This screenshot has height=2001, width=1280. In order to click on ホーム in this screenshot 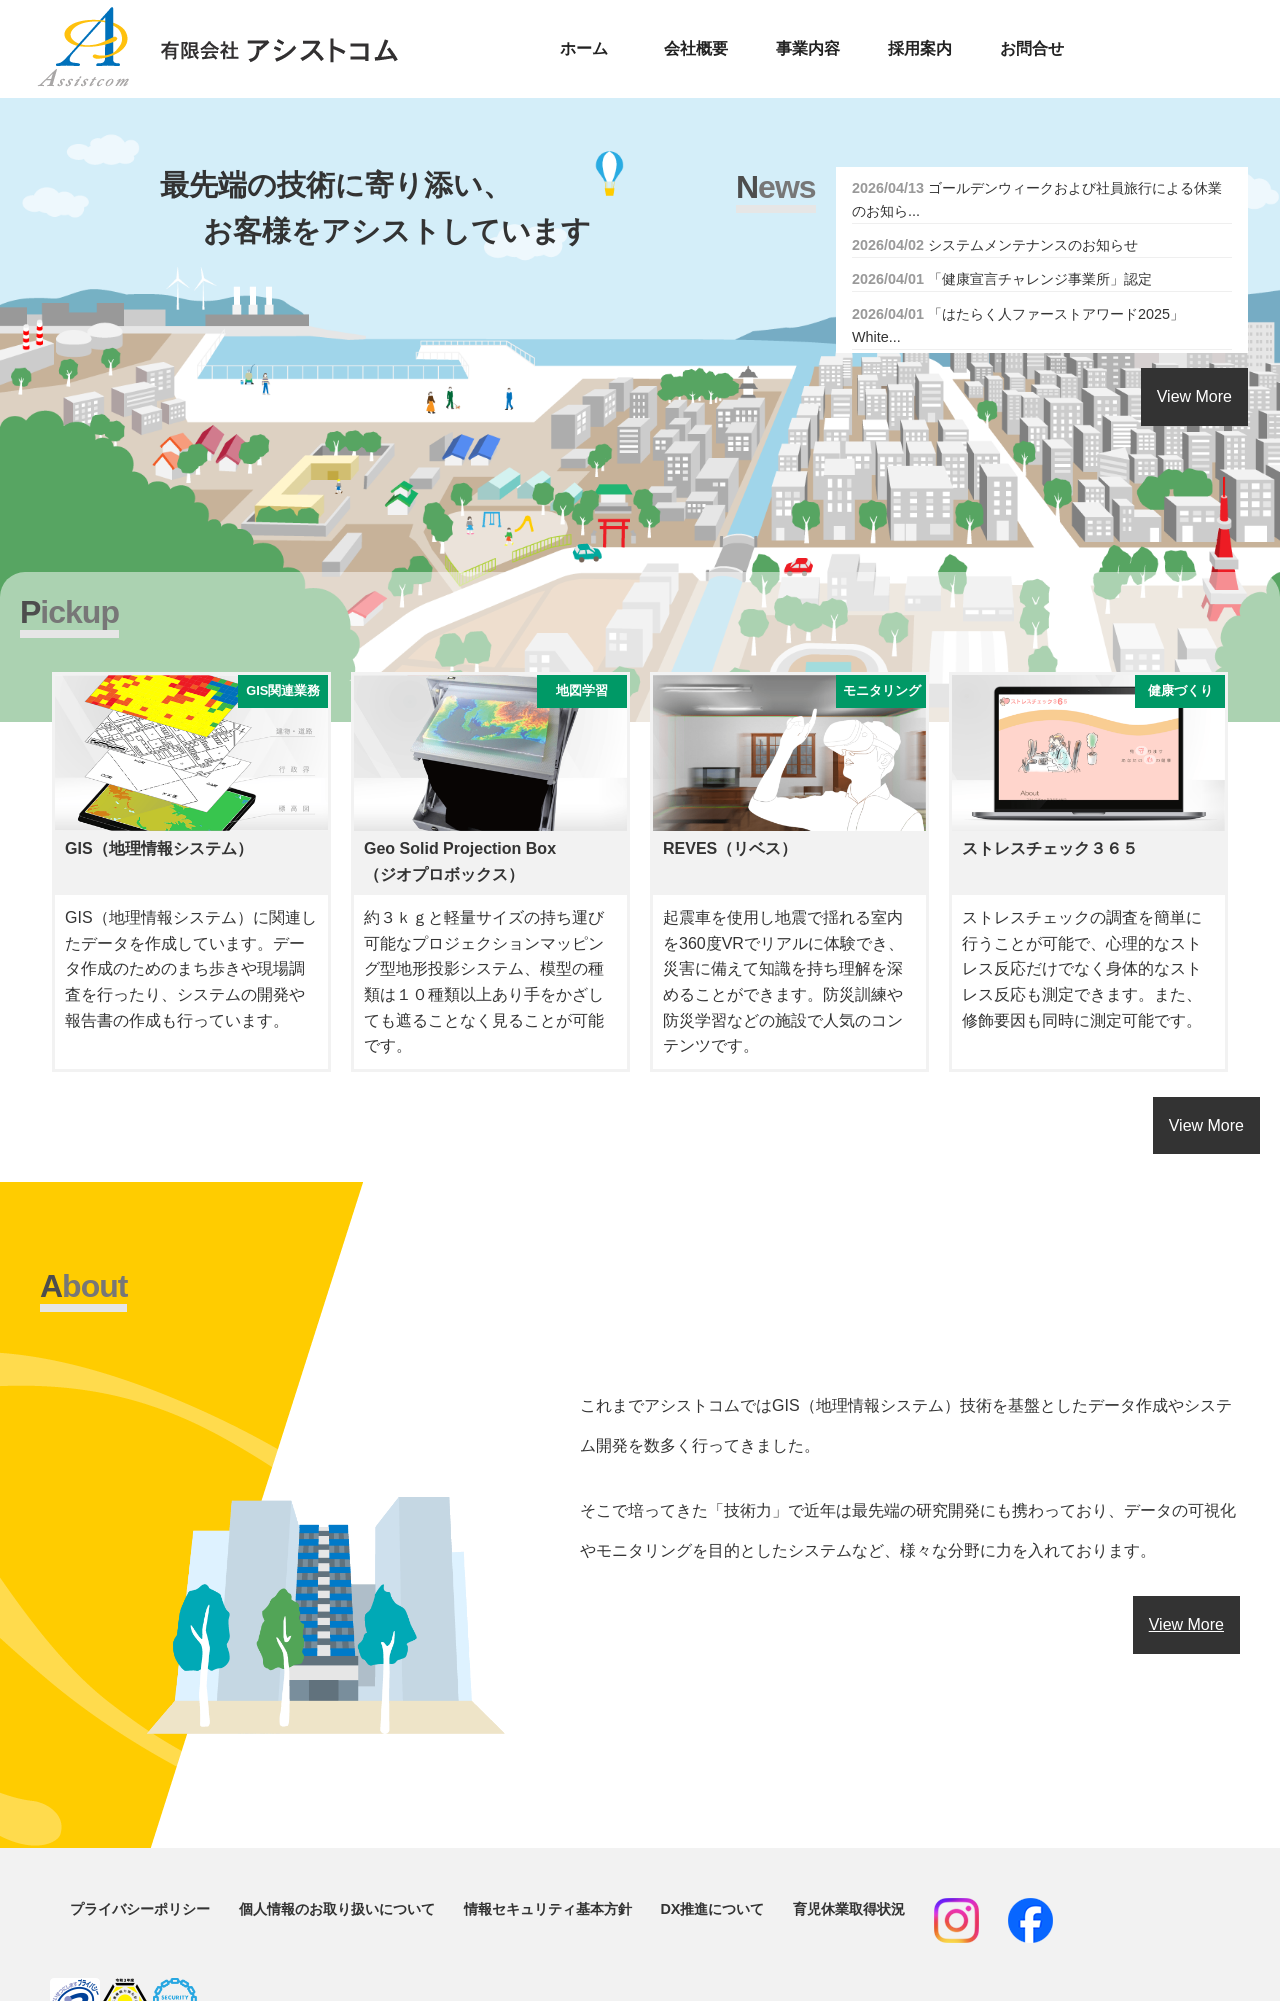, I will do `click(584, 48)`.